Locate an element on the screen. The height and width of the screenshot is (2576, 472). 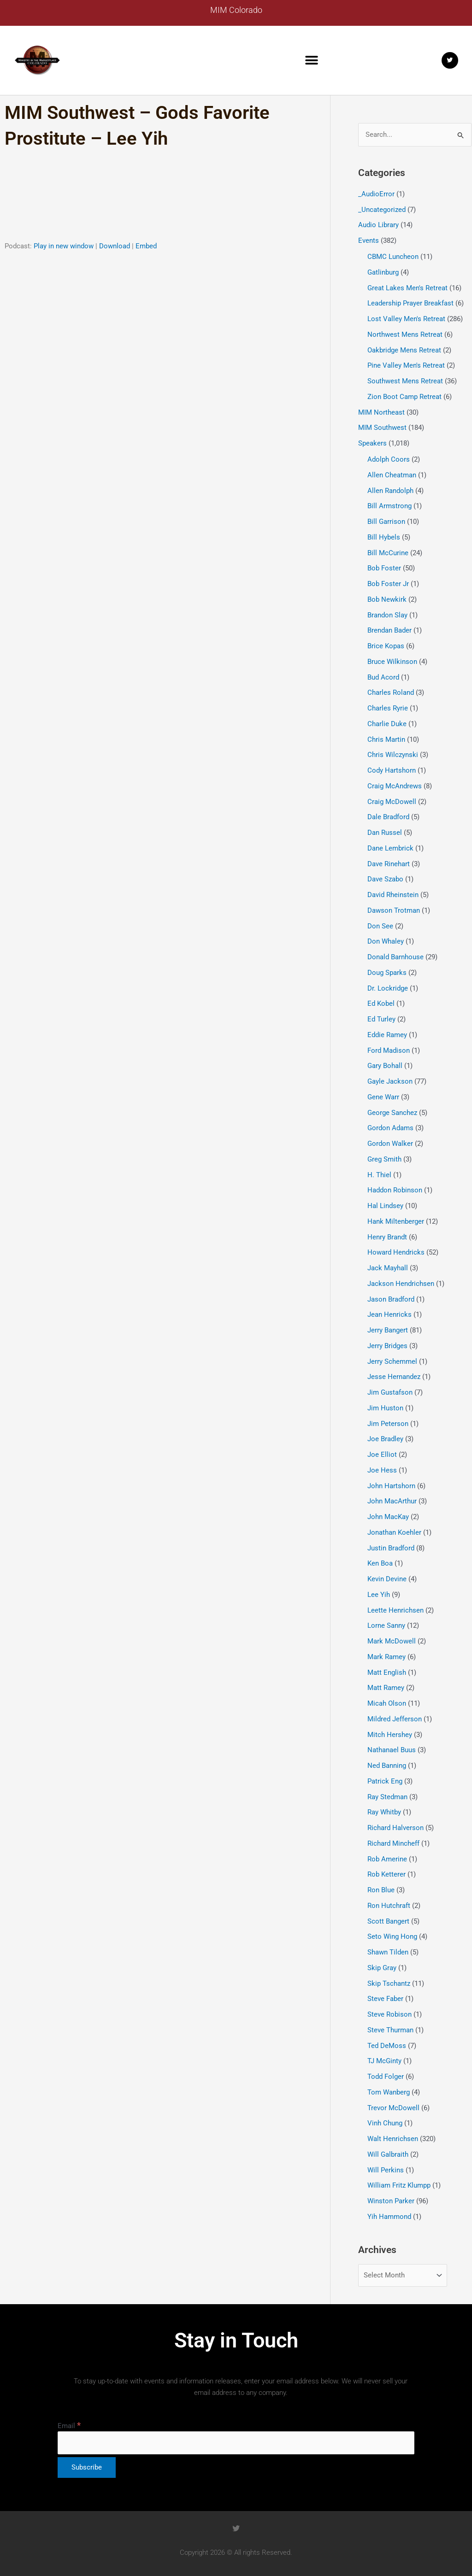
Ray Whitby is located at coordinates (384, 1812).